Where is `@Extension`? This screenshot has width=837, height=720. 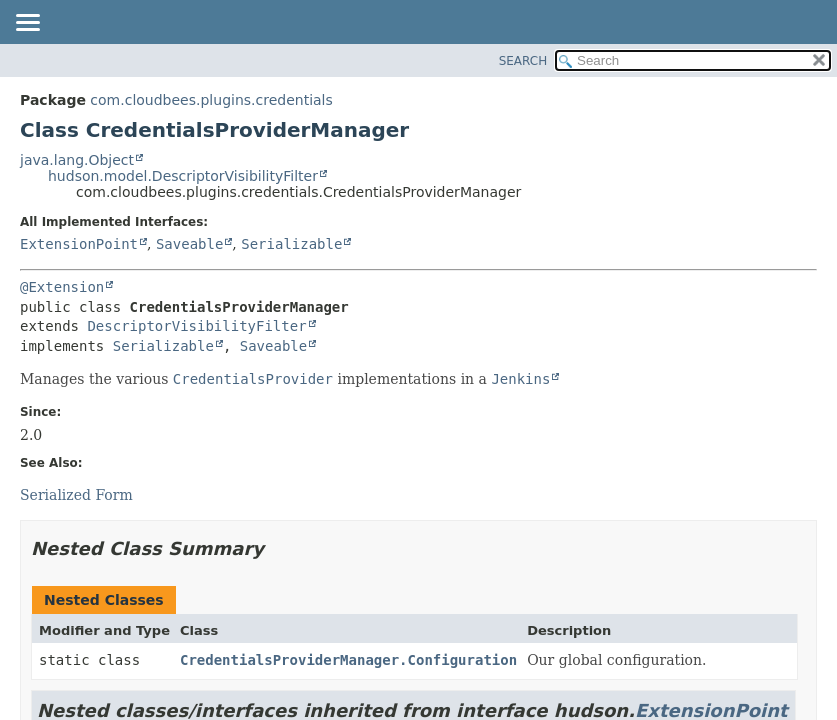
@Extension is located at coordinates (62, 287).